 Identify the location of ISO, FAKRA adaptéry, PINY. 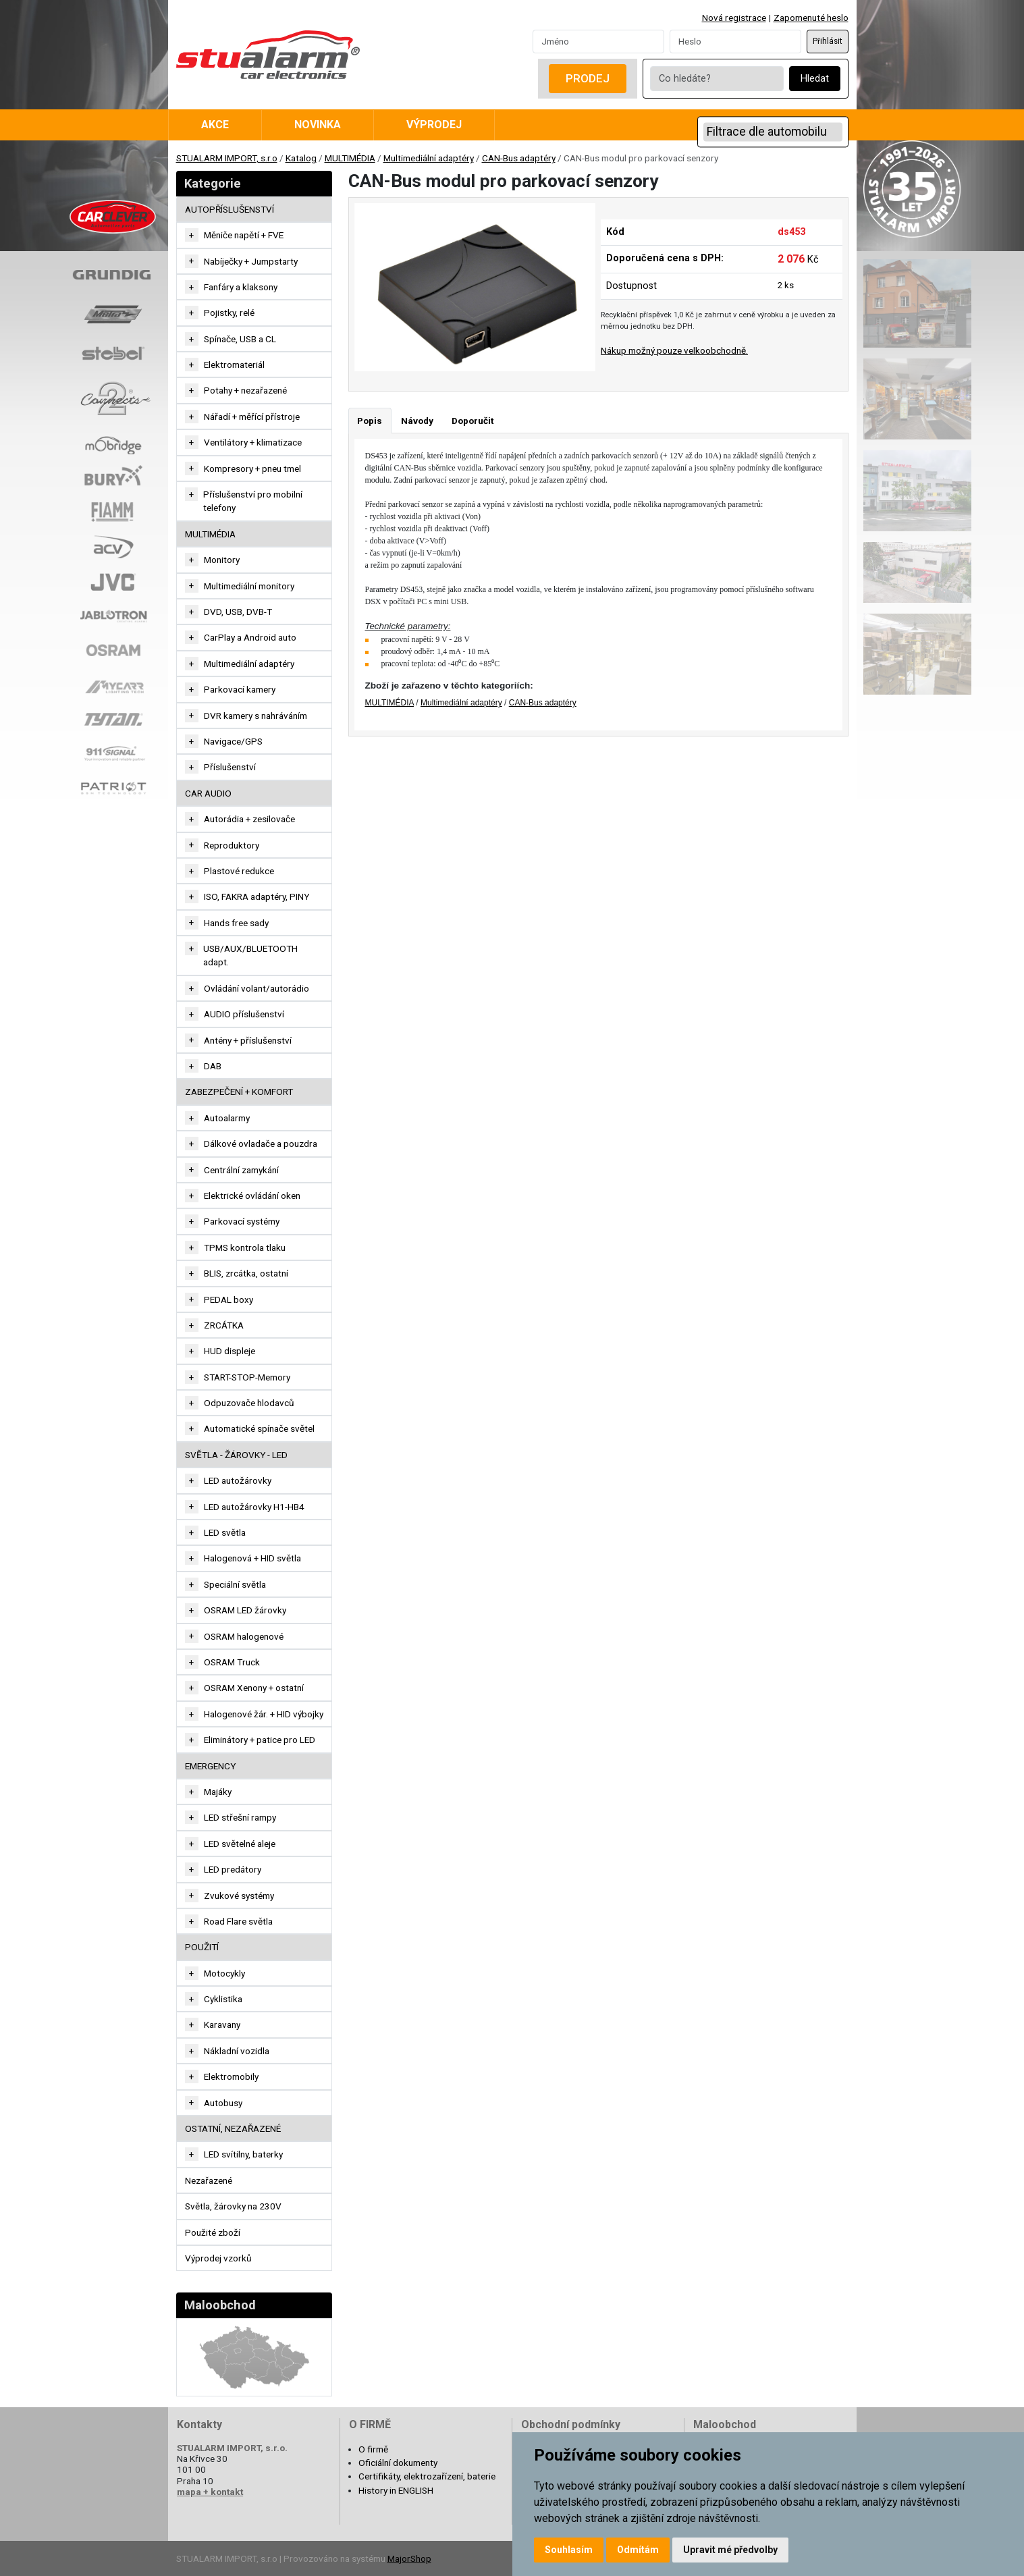
(256, 896).